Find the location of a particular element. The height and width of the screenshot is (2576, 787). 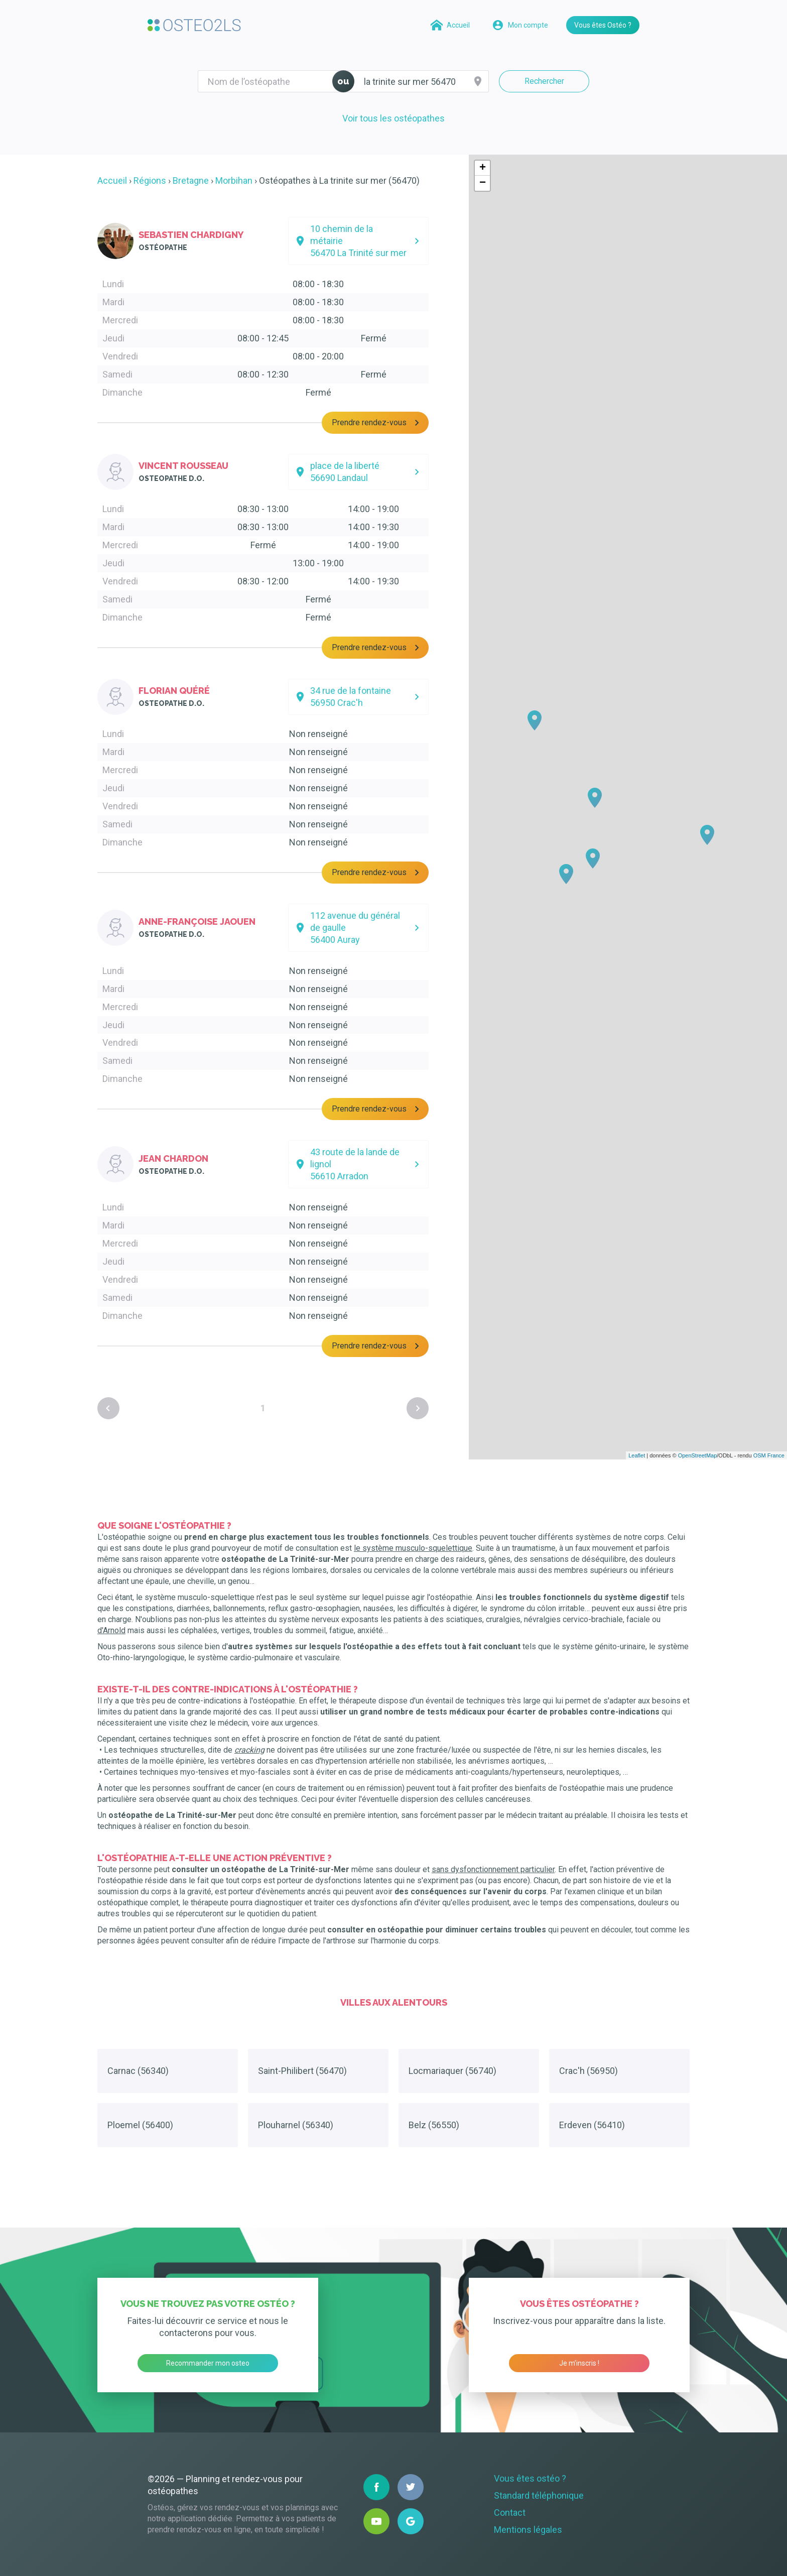

Leaflet is located at coordinates (636, 1455).